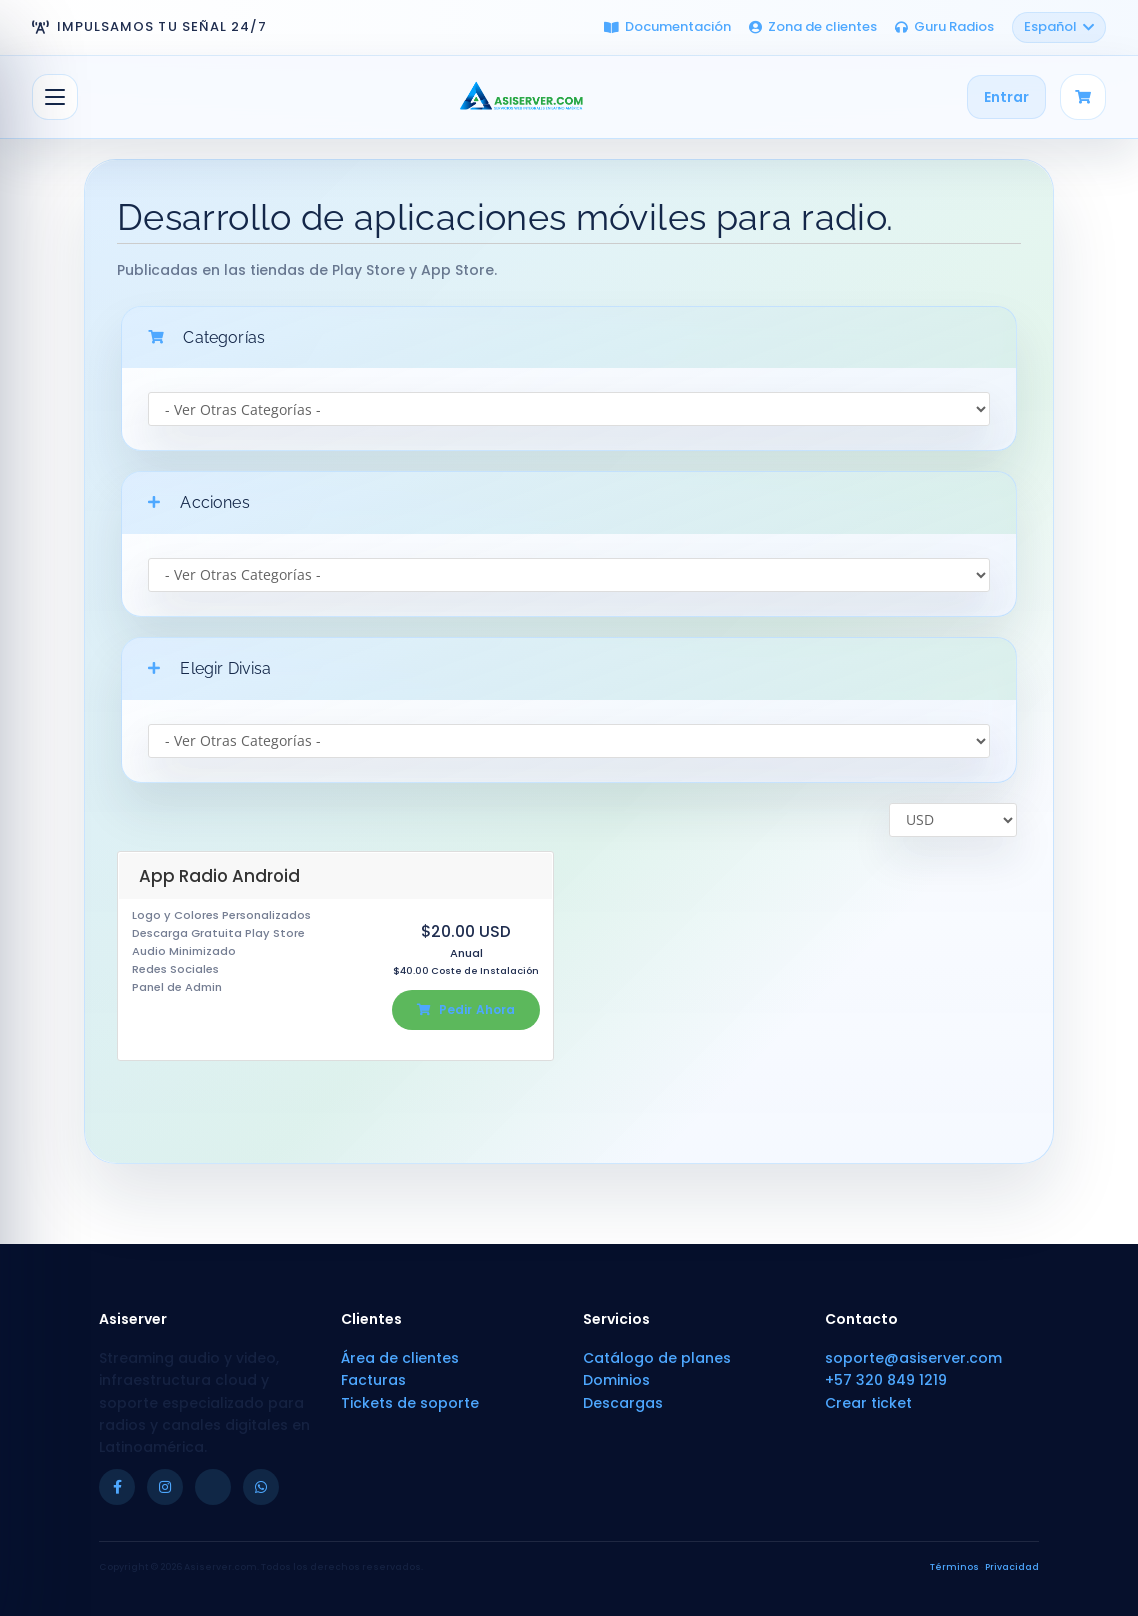 This screenshot has height=1616, width=1138. What do you see at coordinates (813, 26) in the screenshot?
I see `Zona de clientes` at bounding box center [813, 26].